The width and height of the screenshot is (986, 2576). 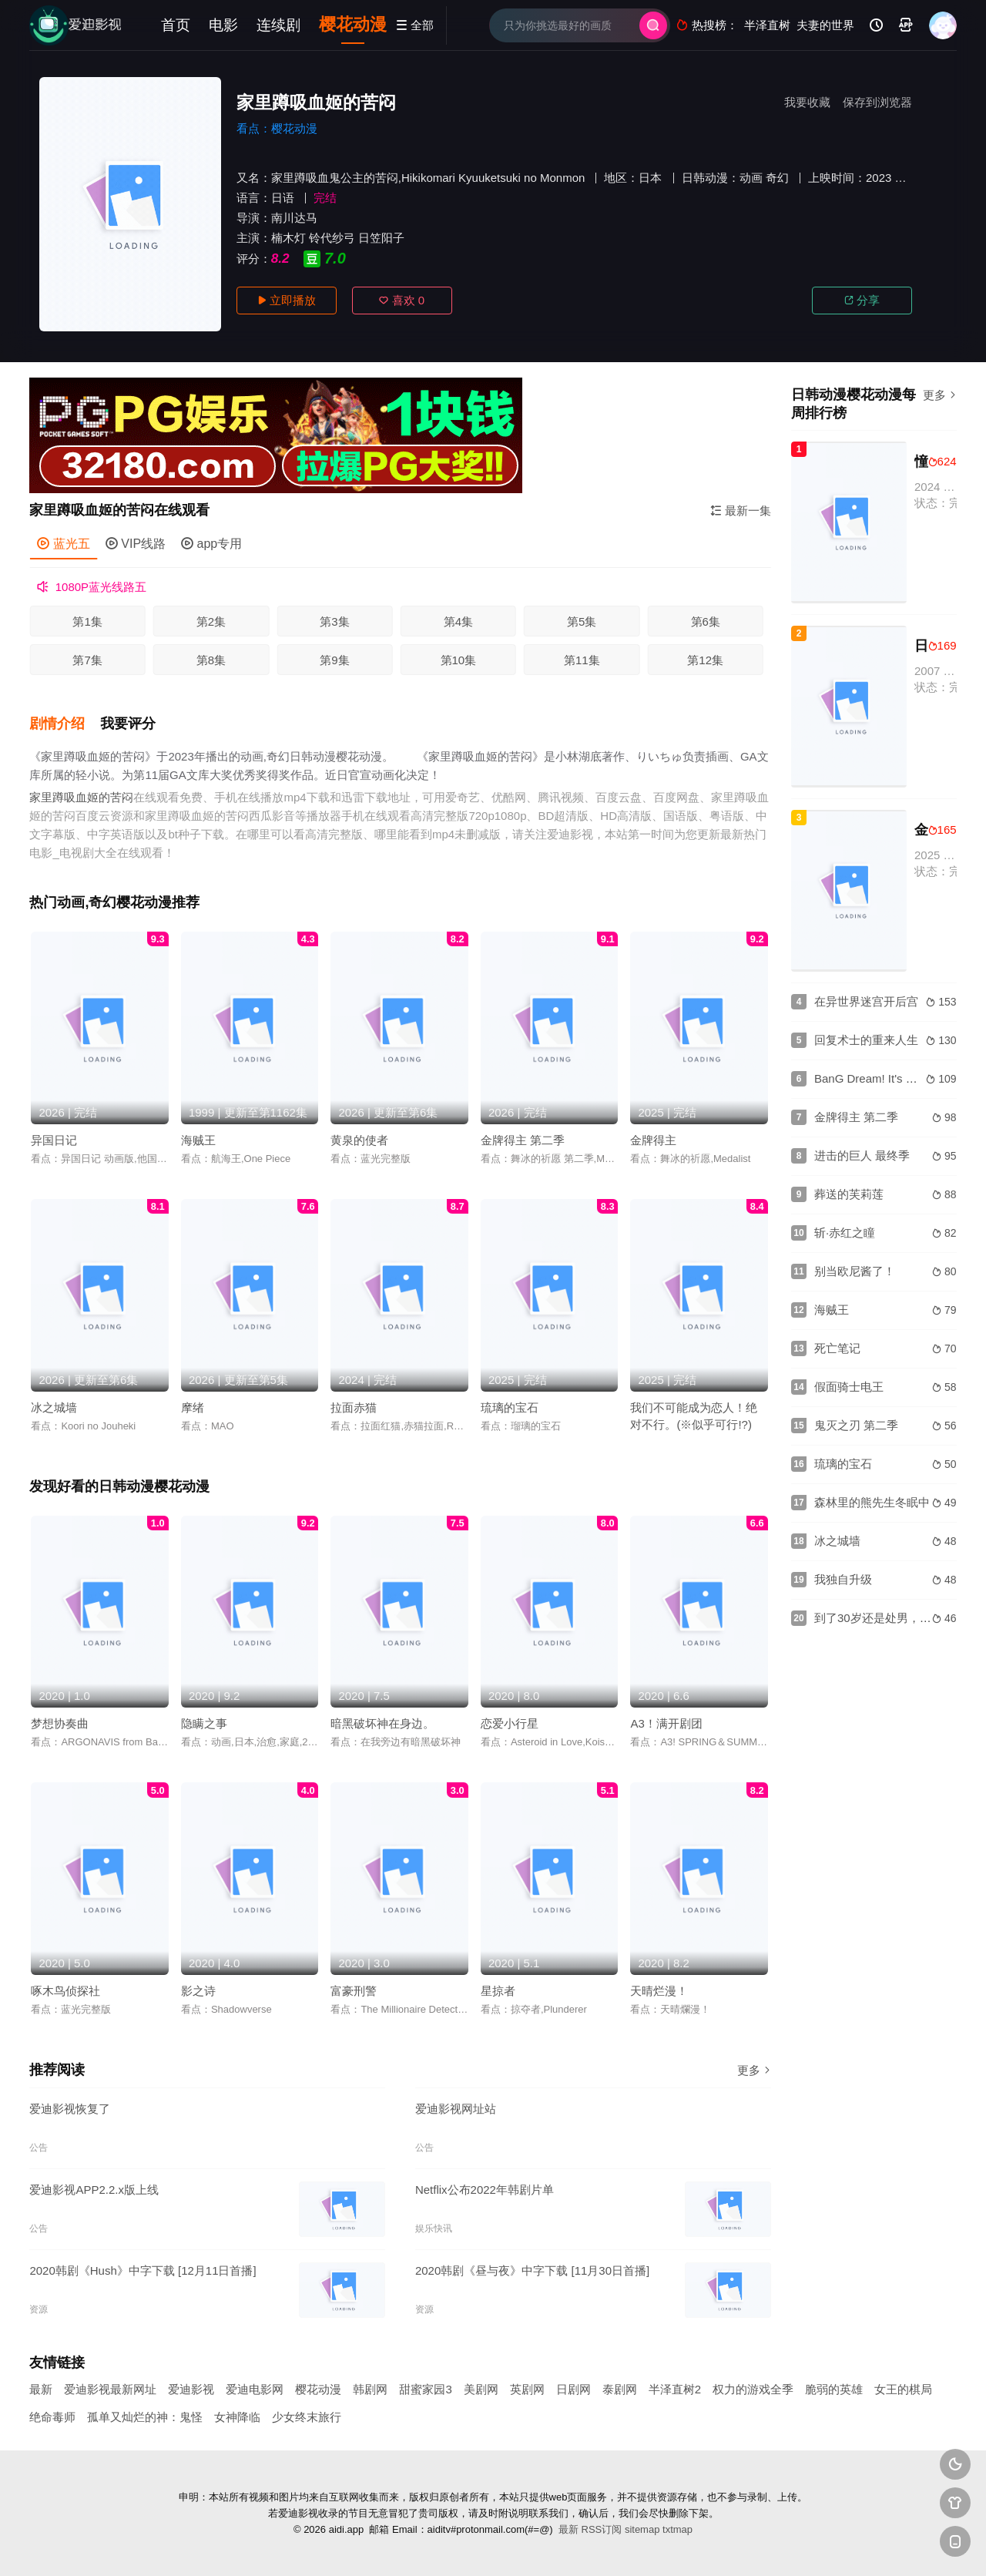 I want to click on 富豪刑警, so click(x=353, y=1990).